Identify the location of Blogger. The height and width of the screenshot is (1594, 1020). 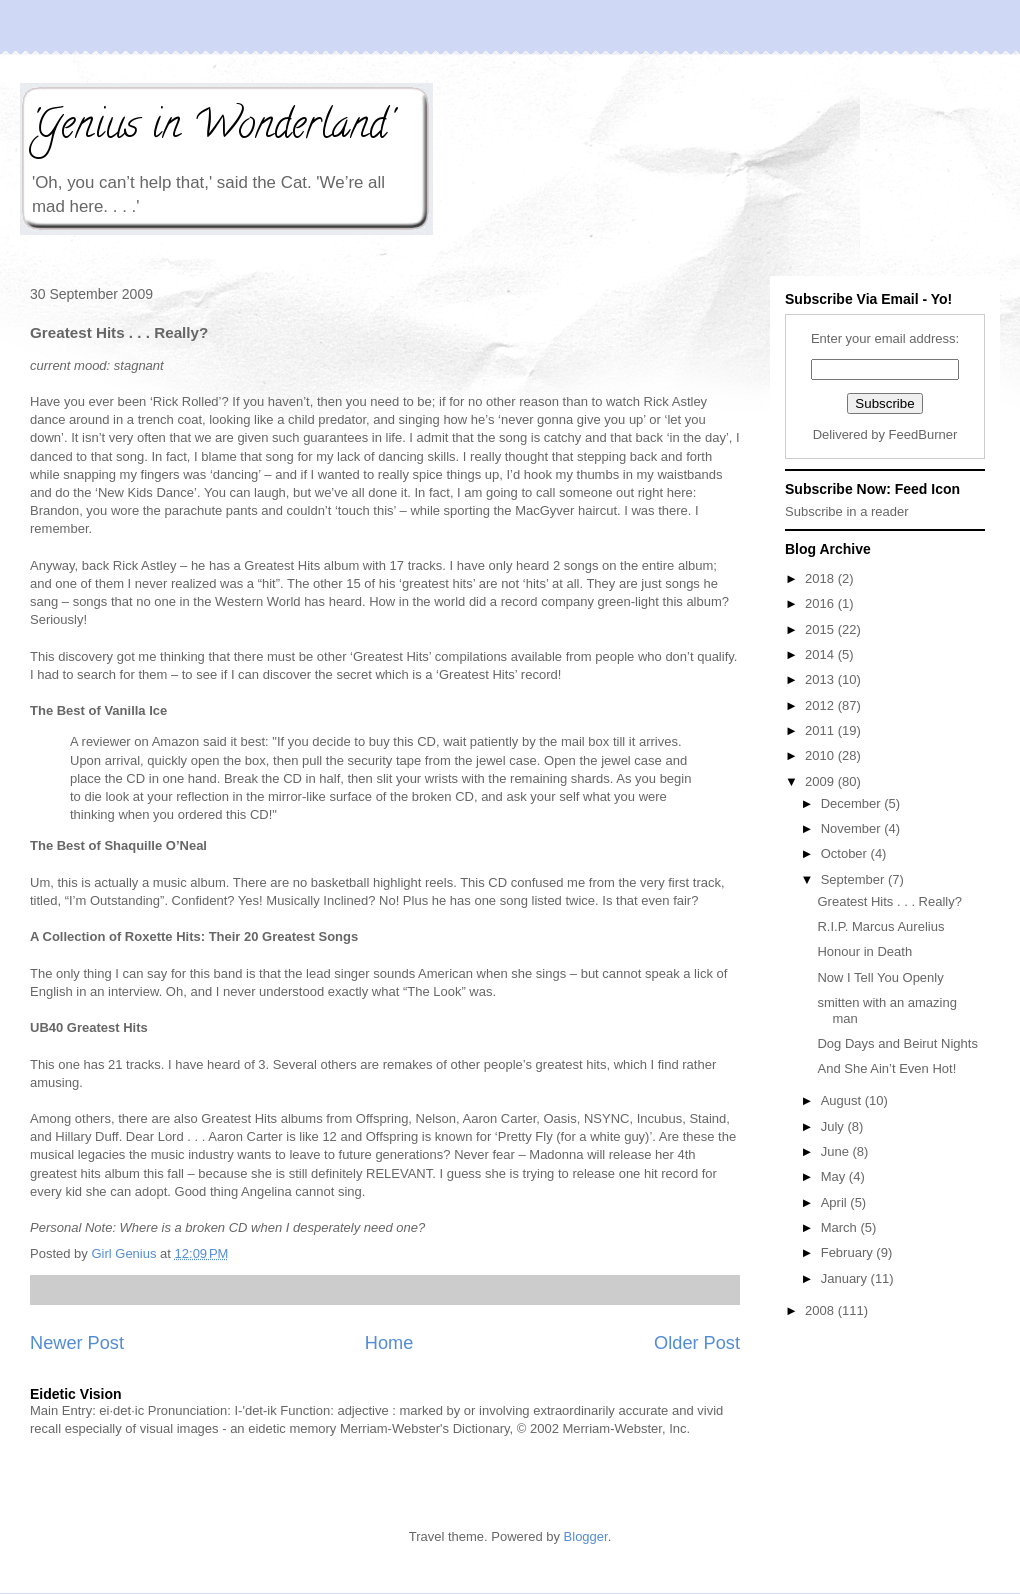
(586, 1536).